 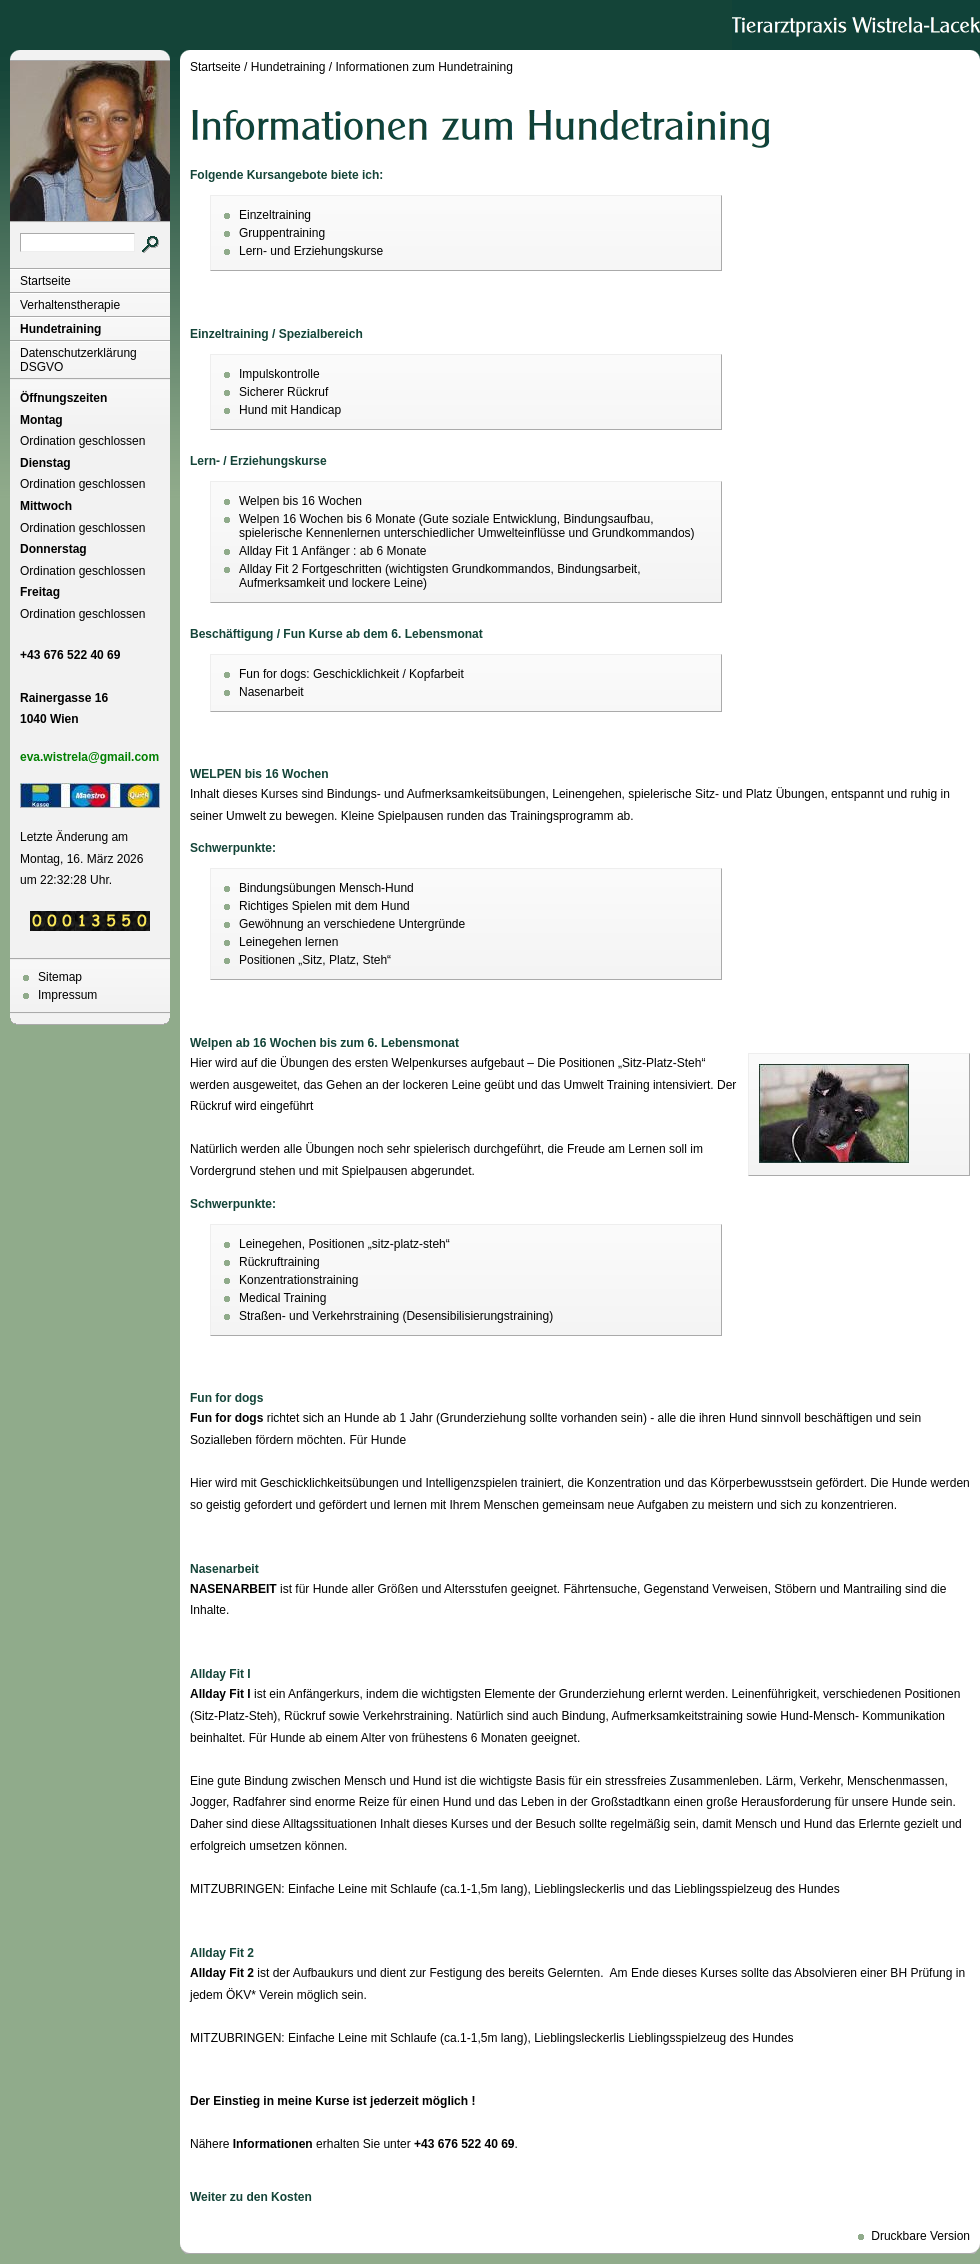 What do you see at coordinates (920, 2236) in the screenshot?
I see `Druckbare Version` at bounding box center [920, 2236].